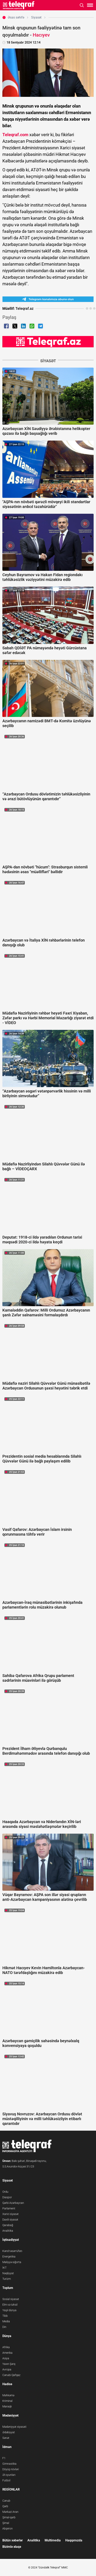  What do you see at coordinates (6, 2278) in the screenshot?
I see `Turizm` at bounding box center [6, 2278].